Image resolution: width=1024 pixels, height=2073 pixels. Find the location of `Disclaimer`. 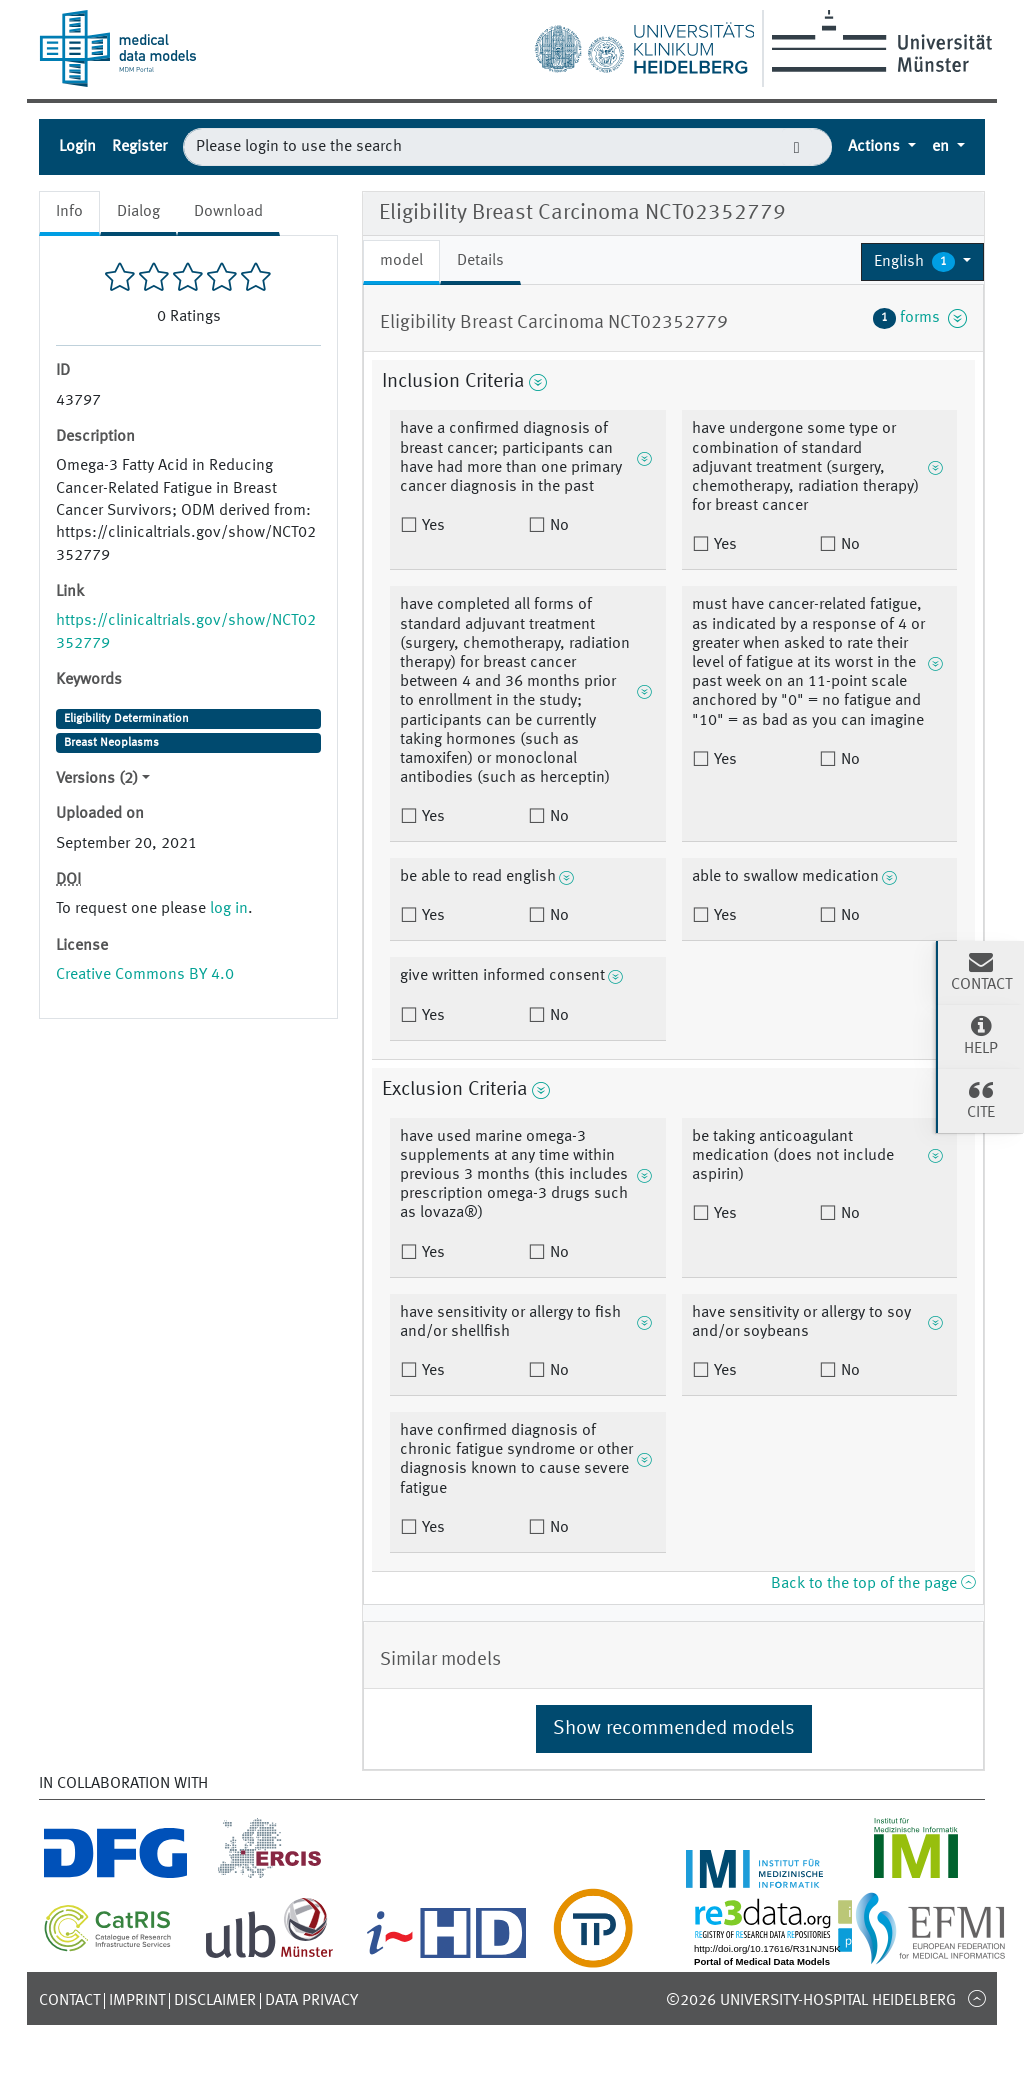

Disclaimer is located at coordinates (215, 2001).